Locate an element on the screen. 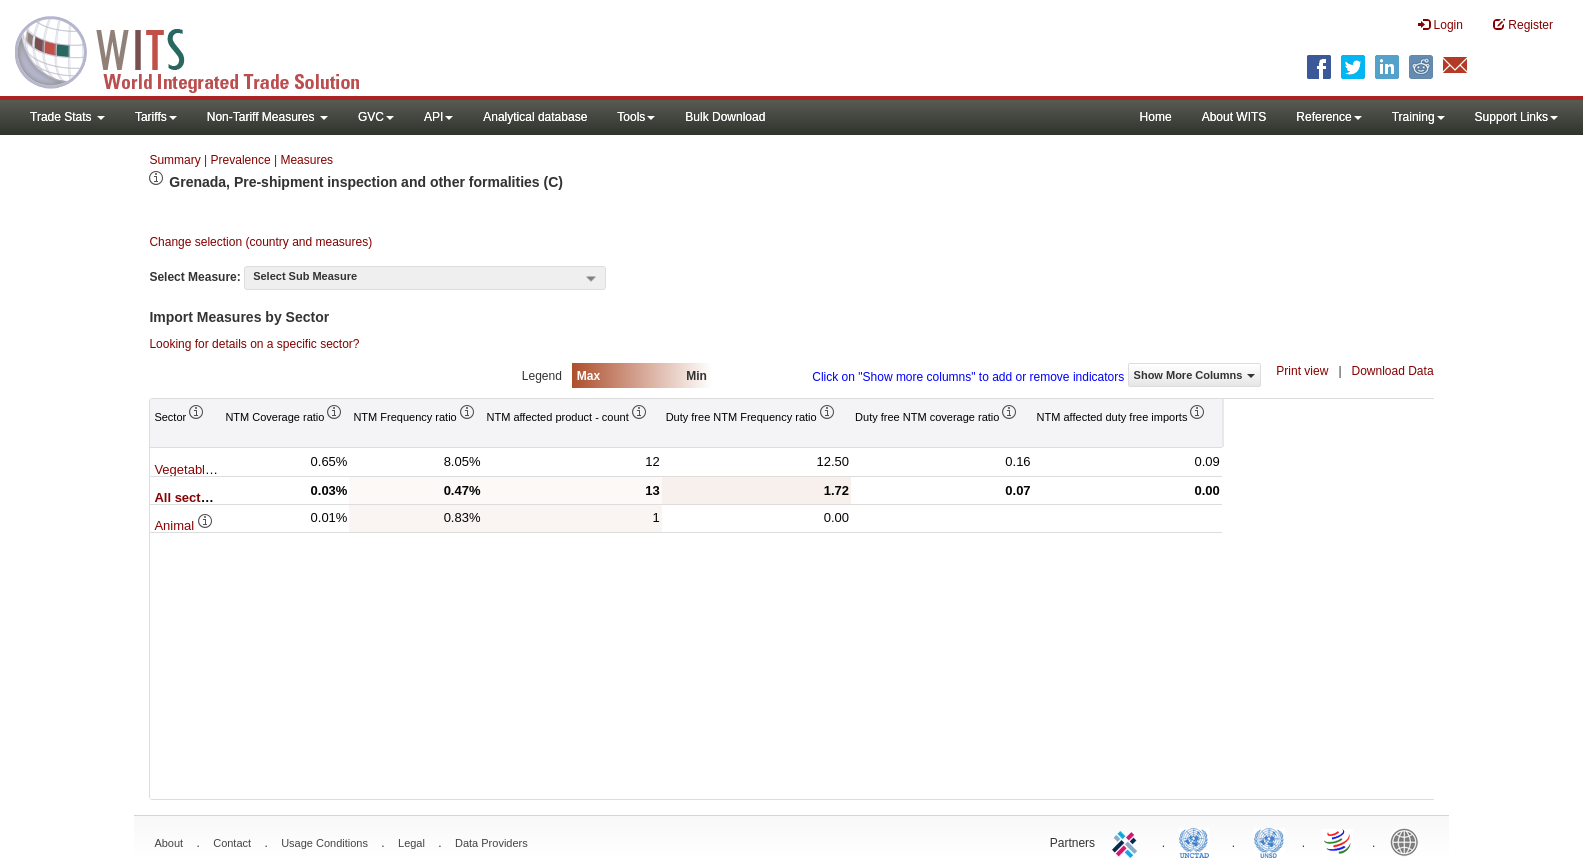 The image size is (1583, 866). Reference is located at coordinates (1328, 117).